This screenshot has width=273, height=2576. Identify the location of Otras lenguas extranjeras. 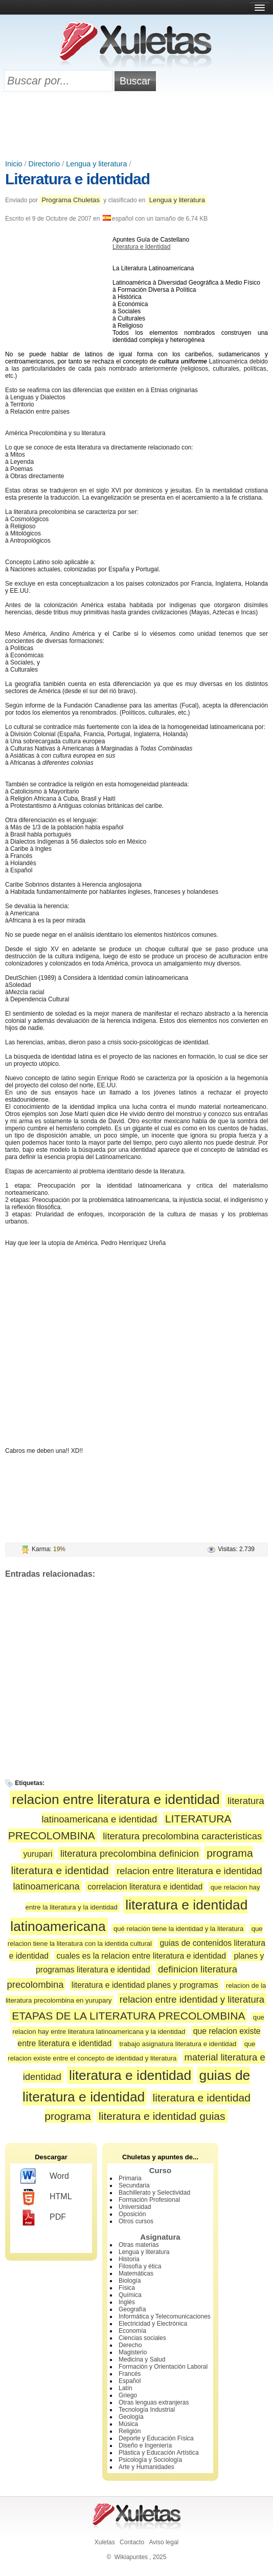
(154, 2402).